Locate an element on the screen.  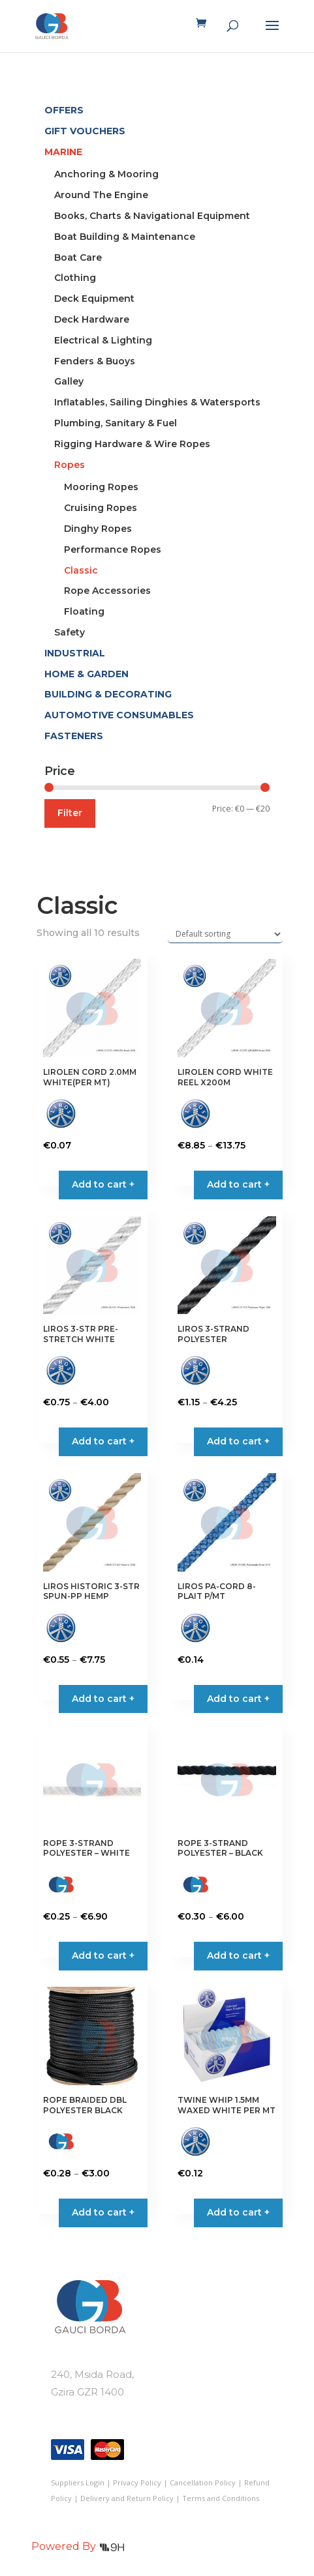
Suppliers Login is located at coordinates (77, 2482).